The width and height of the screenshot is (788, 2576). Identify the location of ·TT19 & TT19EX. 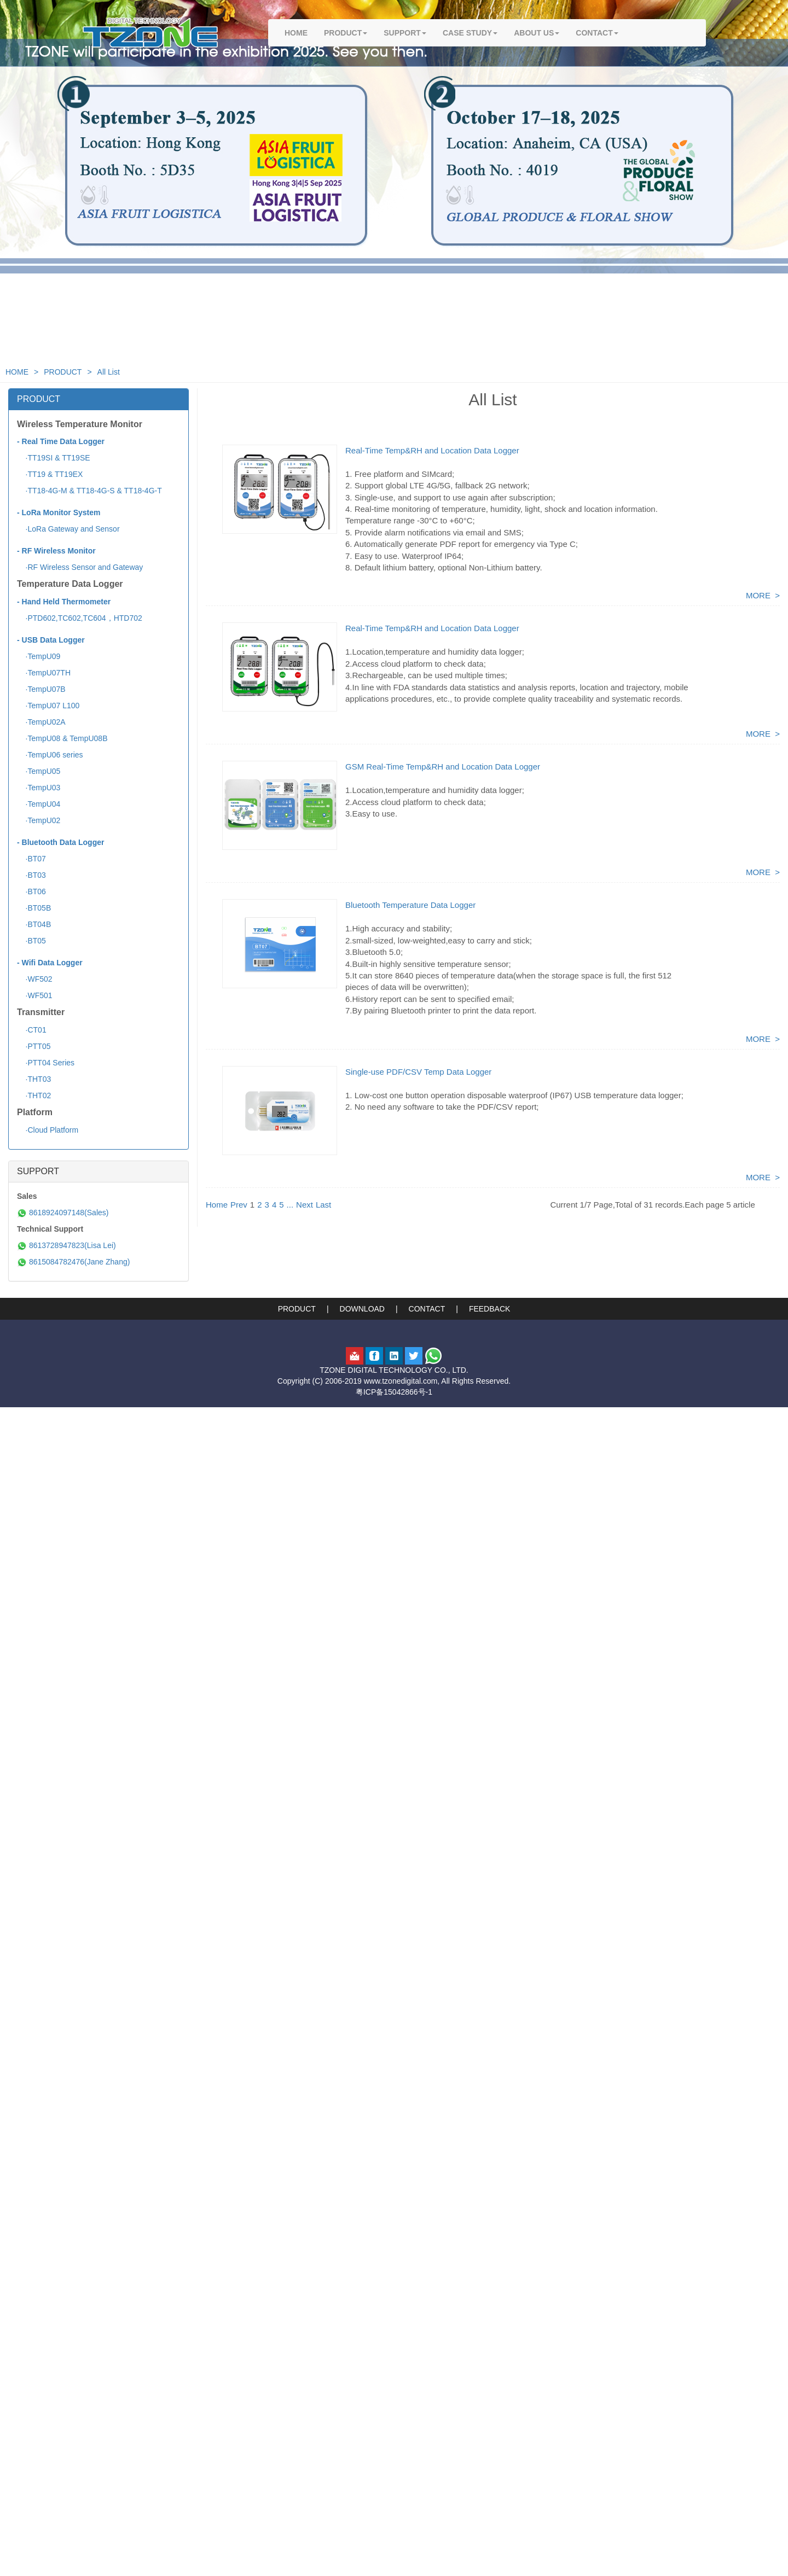
(50, 474).